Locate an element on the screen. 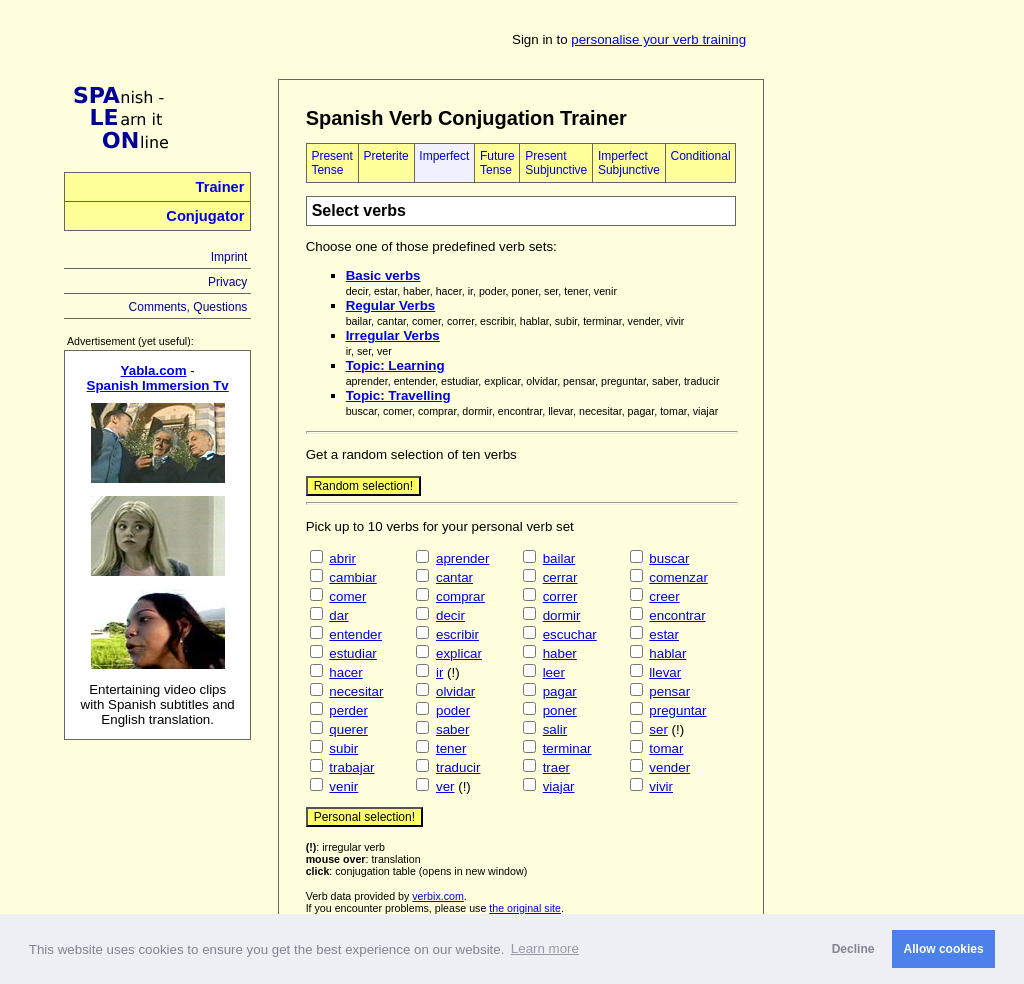 The width and height of the screenshot is (1024, 984). vender is located at coordinates (669, 767).